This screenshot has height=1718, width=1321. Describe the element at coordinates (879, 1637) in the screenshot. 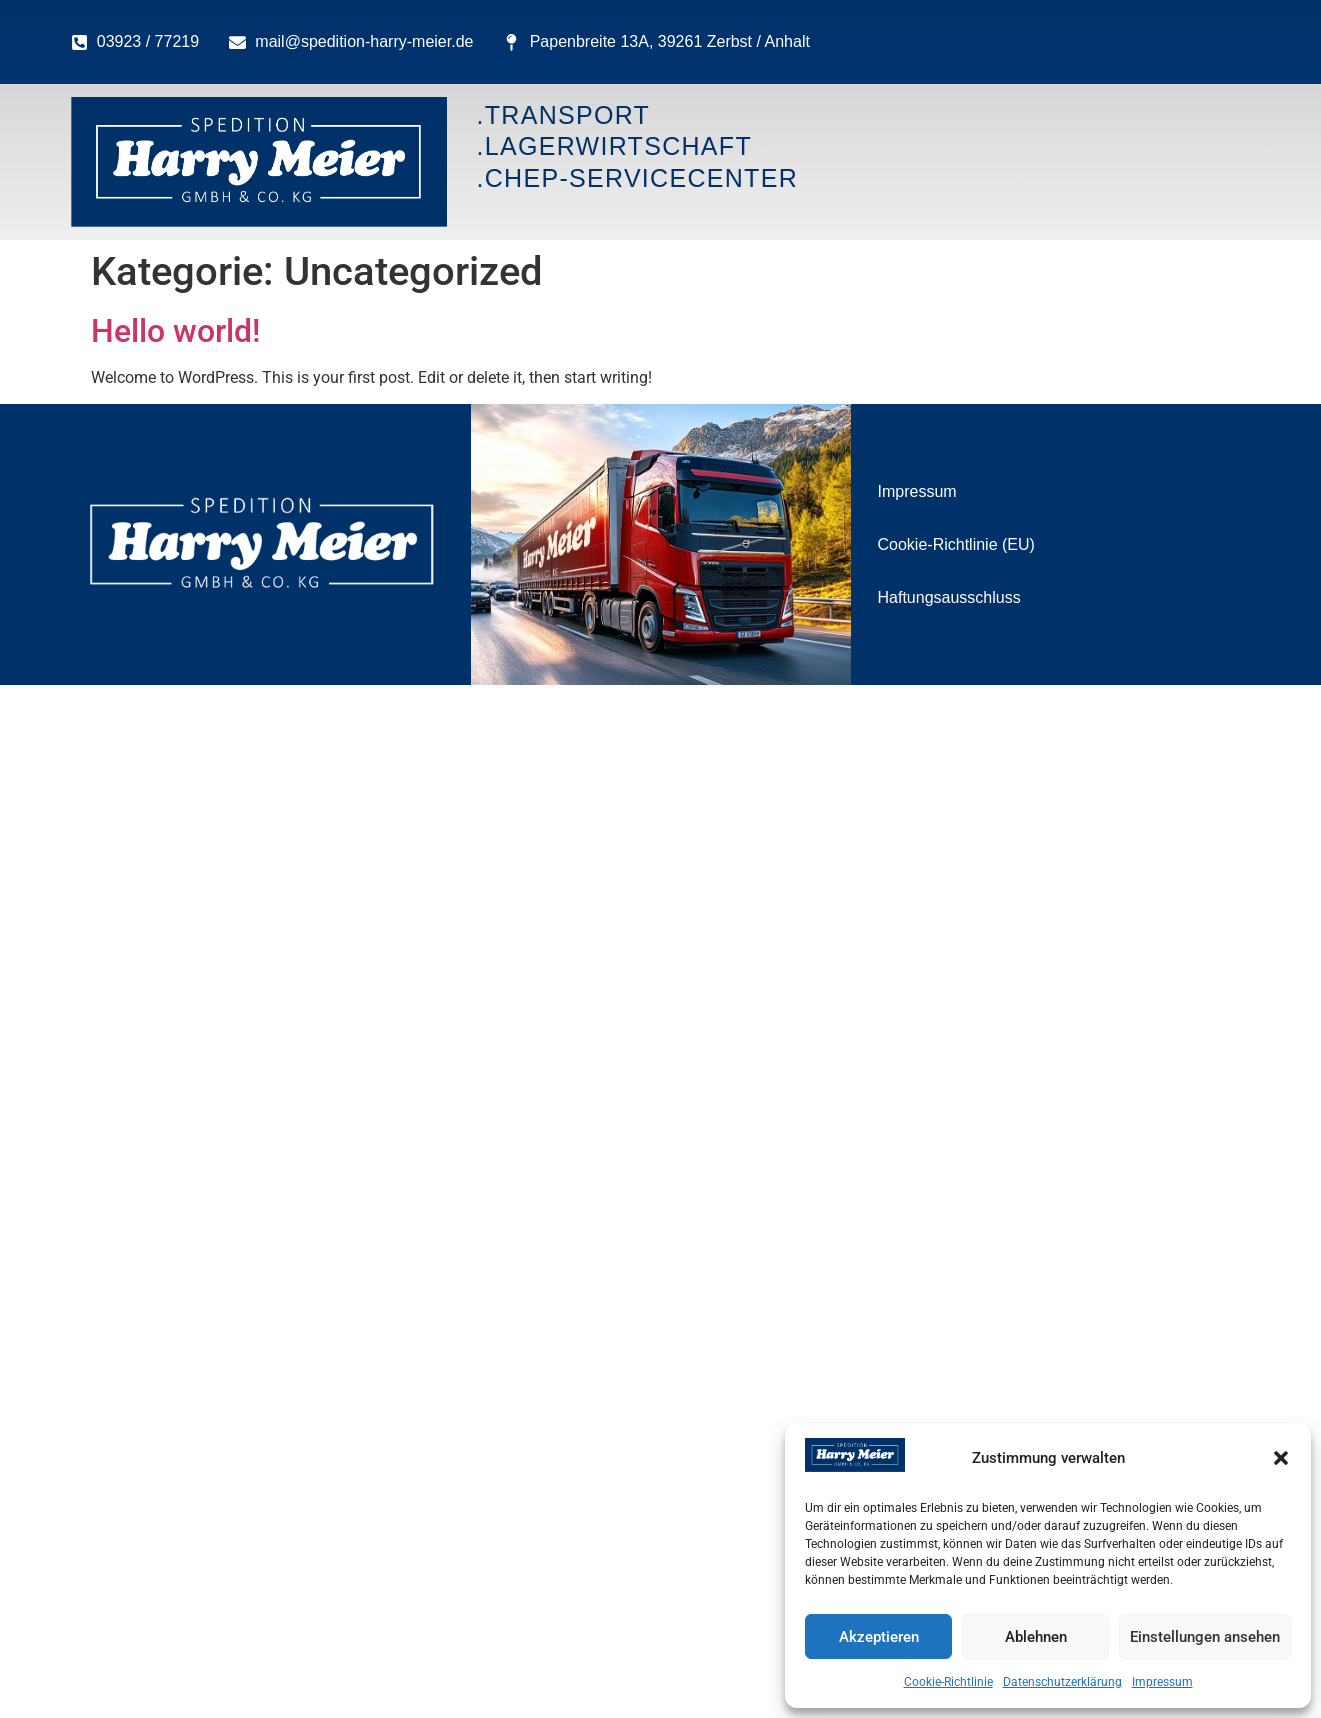

I see `Akzeptieren` at that location.